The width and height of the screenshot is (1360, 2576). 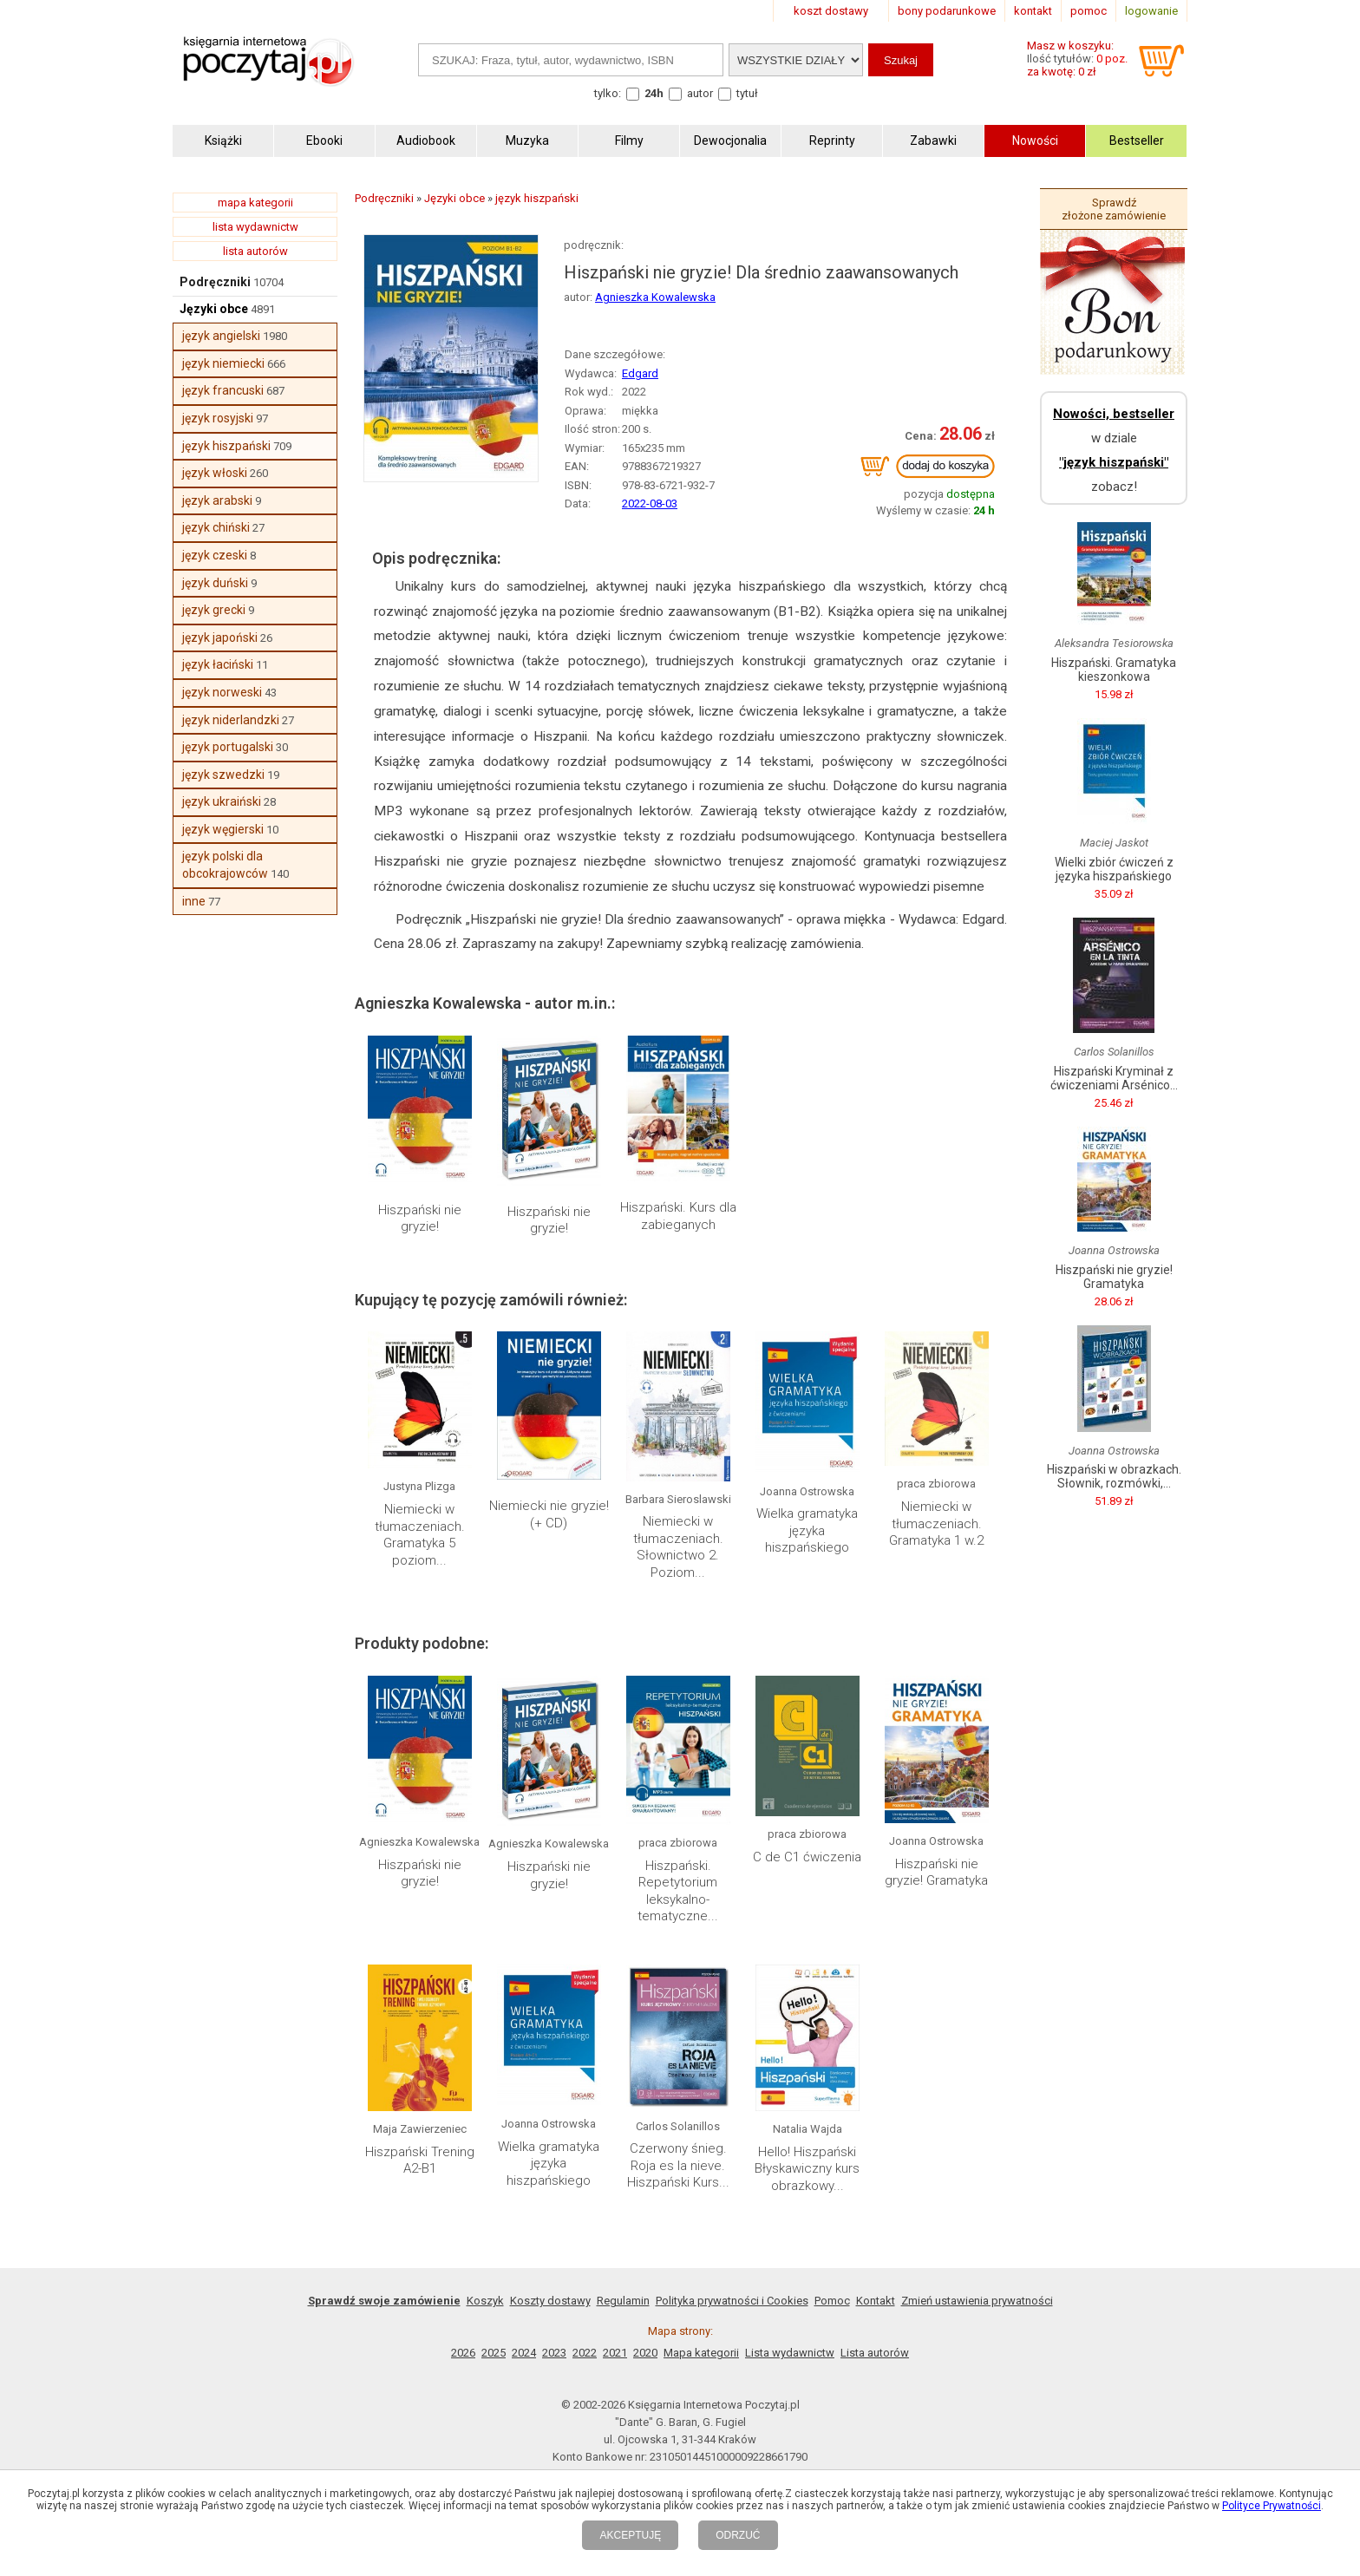 What do you see at coordinates (1151, 10) in the screenshot?
I see `logowanie` at bounding box center [1151, 10].